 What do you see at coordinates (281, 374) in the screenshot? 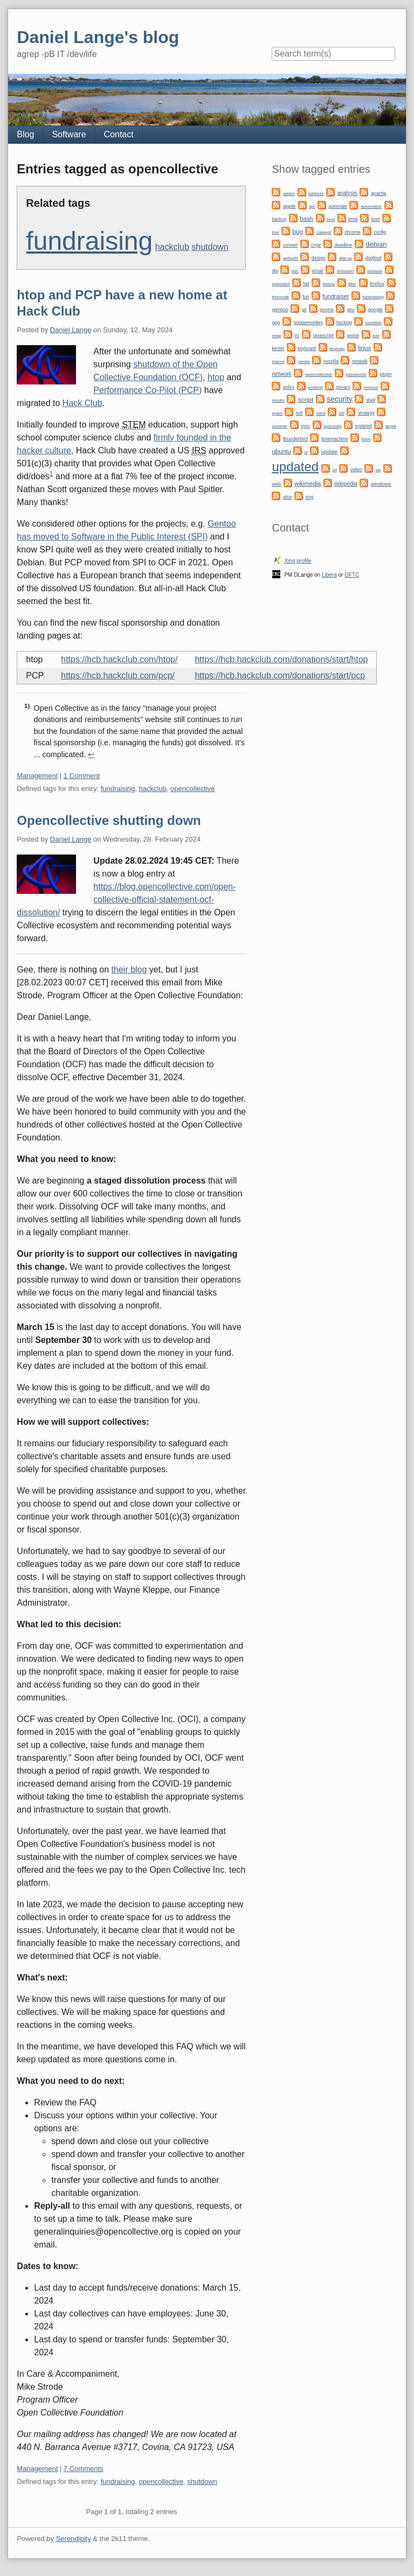
I see `network` at bounding box center [281, 374].